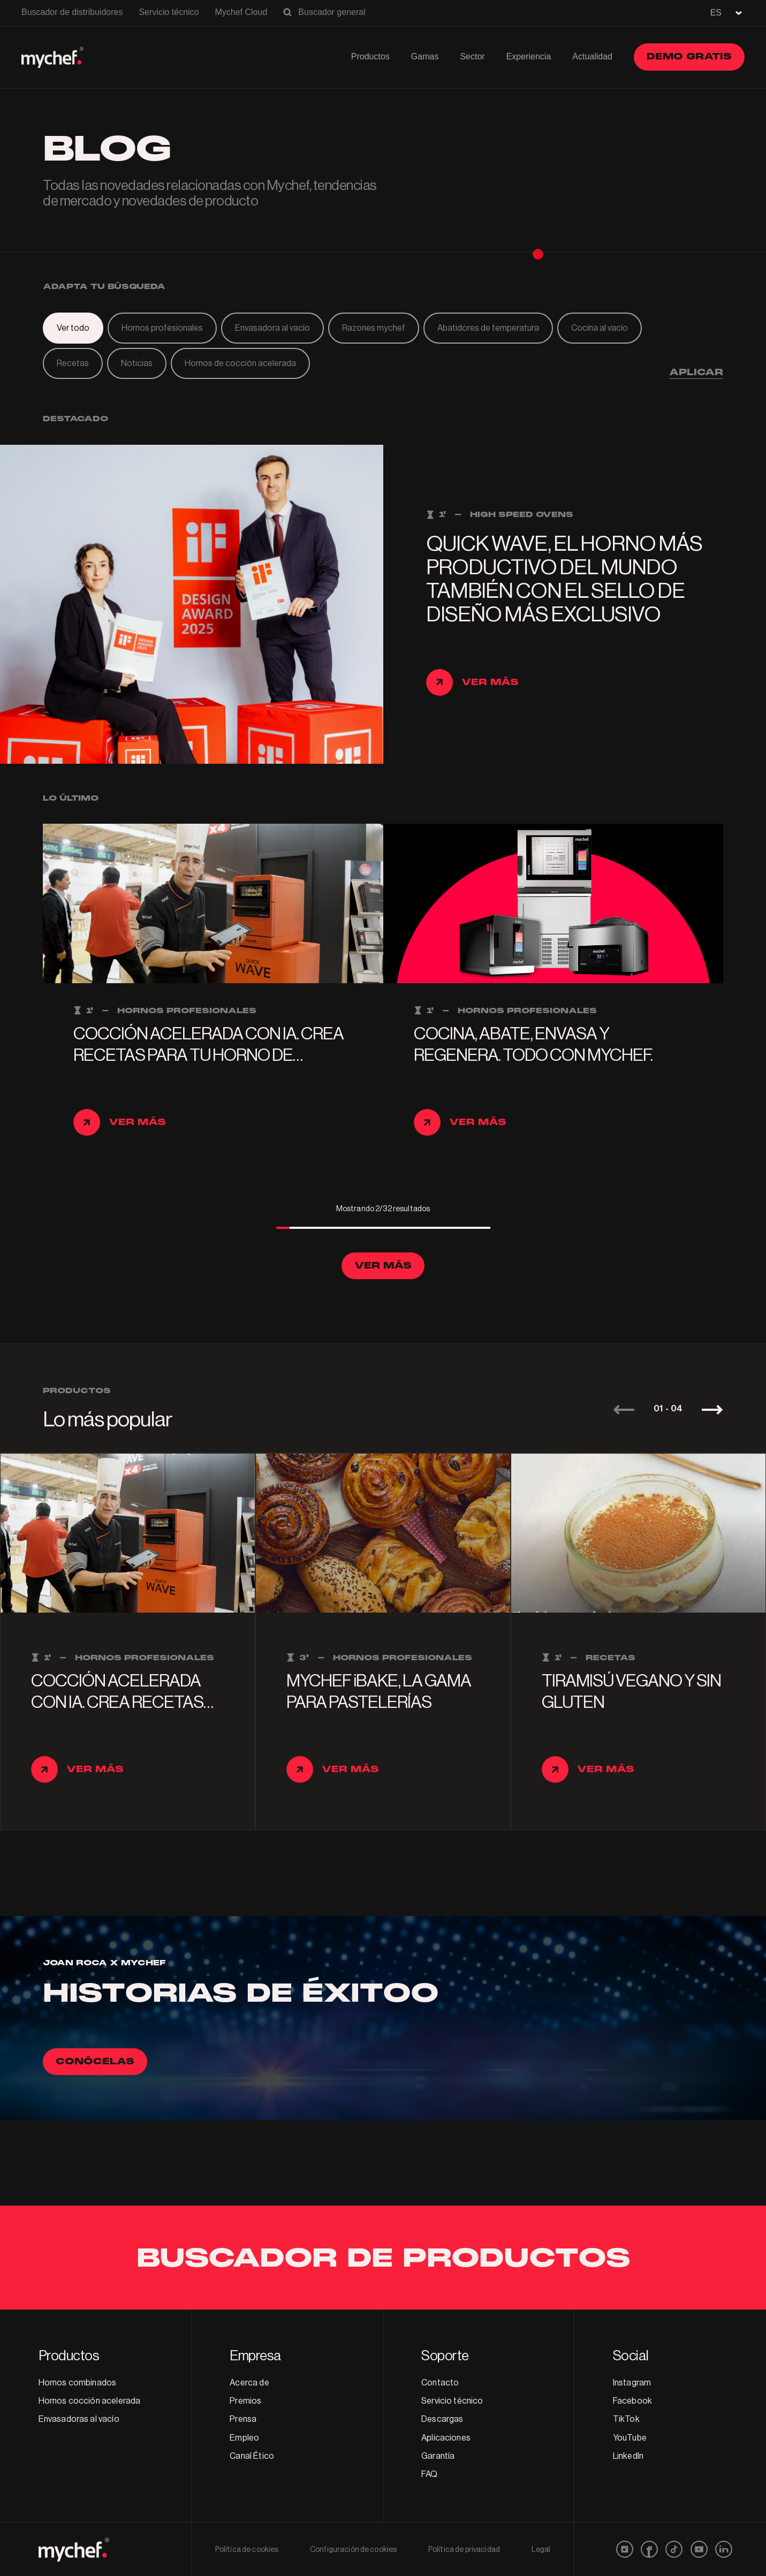 Image resolution: width=766 pixels, height=2576 pixels. Describe the element at coordinates (541, 2550) in the screenshot. I see `Legal` at that location.